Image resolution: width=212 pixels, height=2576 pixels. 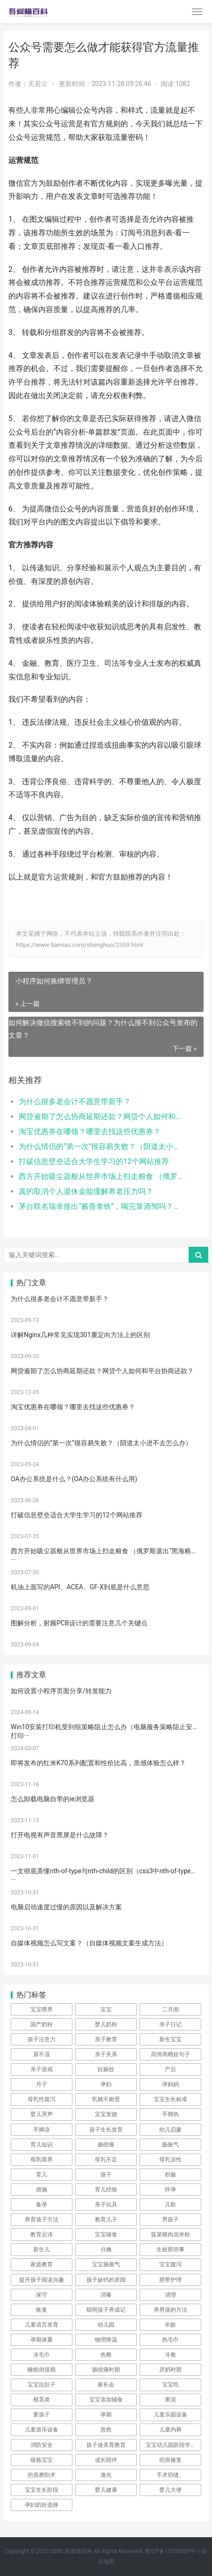 I want to click on 亲子玩具, so click(x=106, y=2204).